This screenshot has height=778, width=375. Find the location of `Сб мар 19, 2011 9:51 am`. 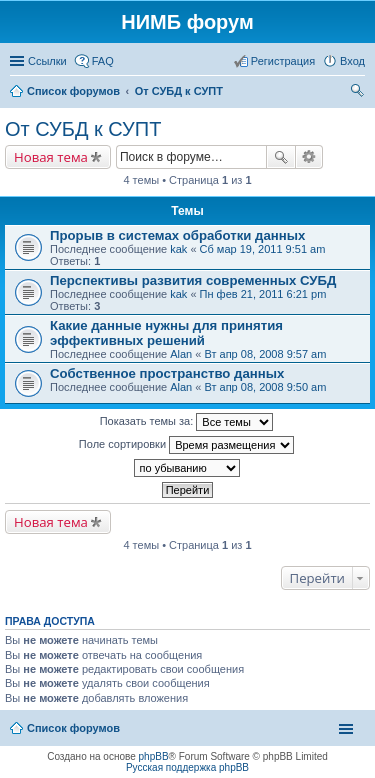

Сб мар 19, 2011 9:51 am is located at coordinates (263, 249).